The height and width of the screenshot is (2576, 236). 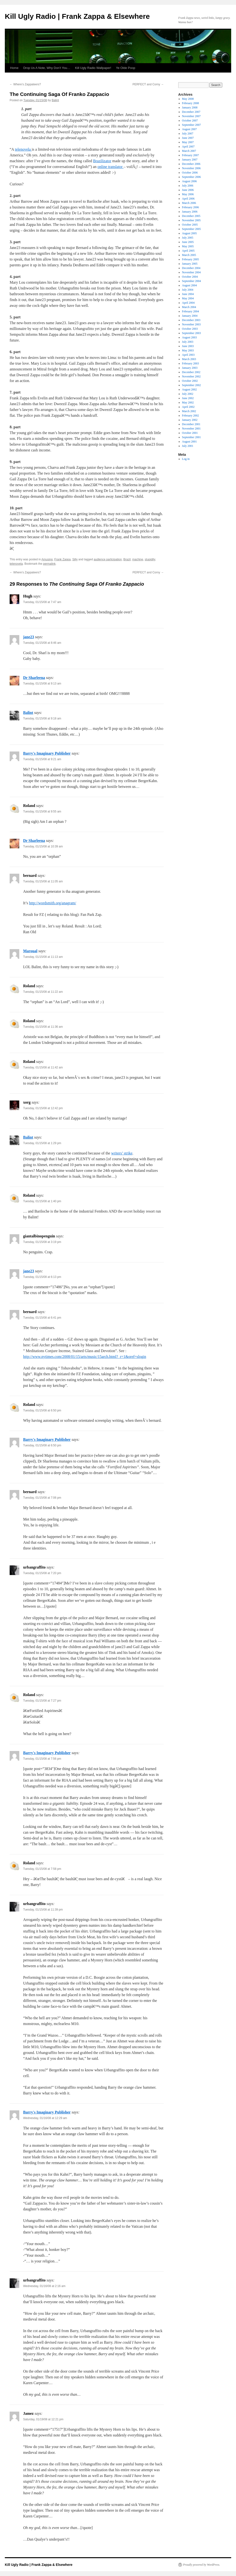 I want to click on Tuesday, 01/15/08 at 6:13 pm, so click(x=42, y=1277).